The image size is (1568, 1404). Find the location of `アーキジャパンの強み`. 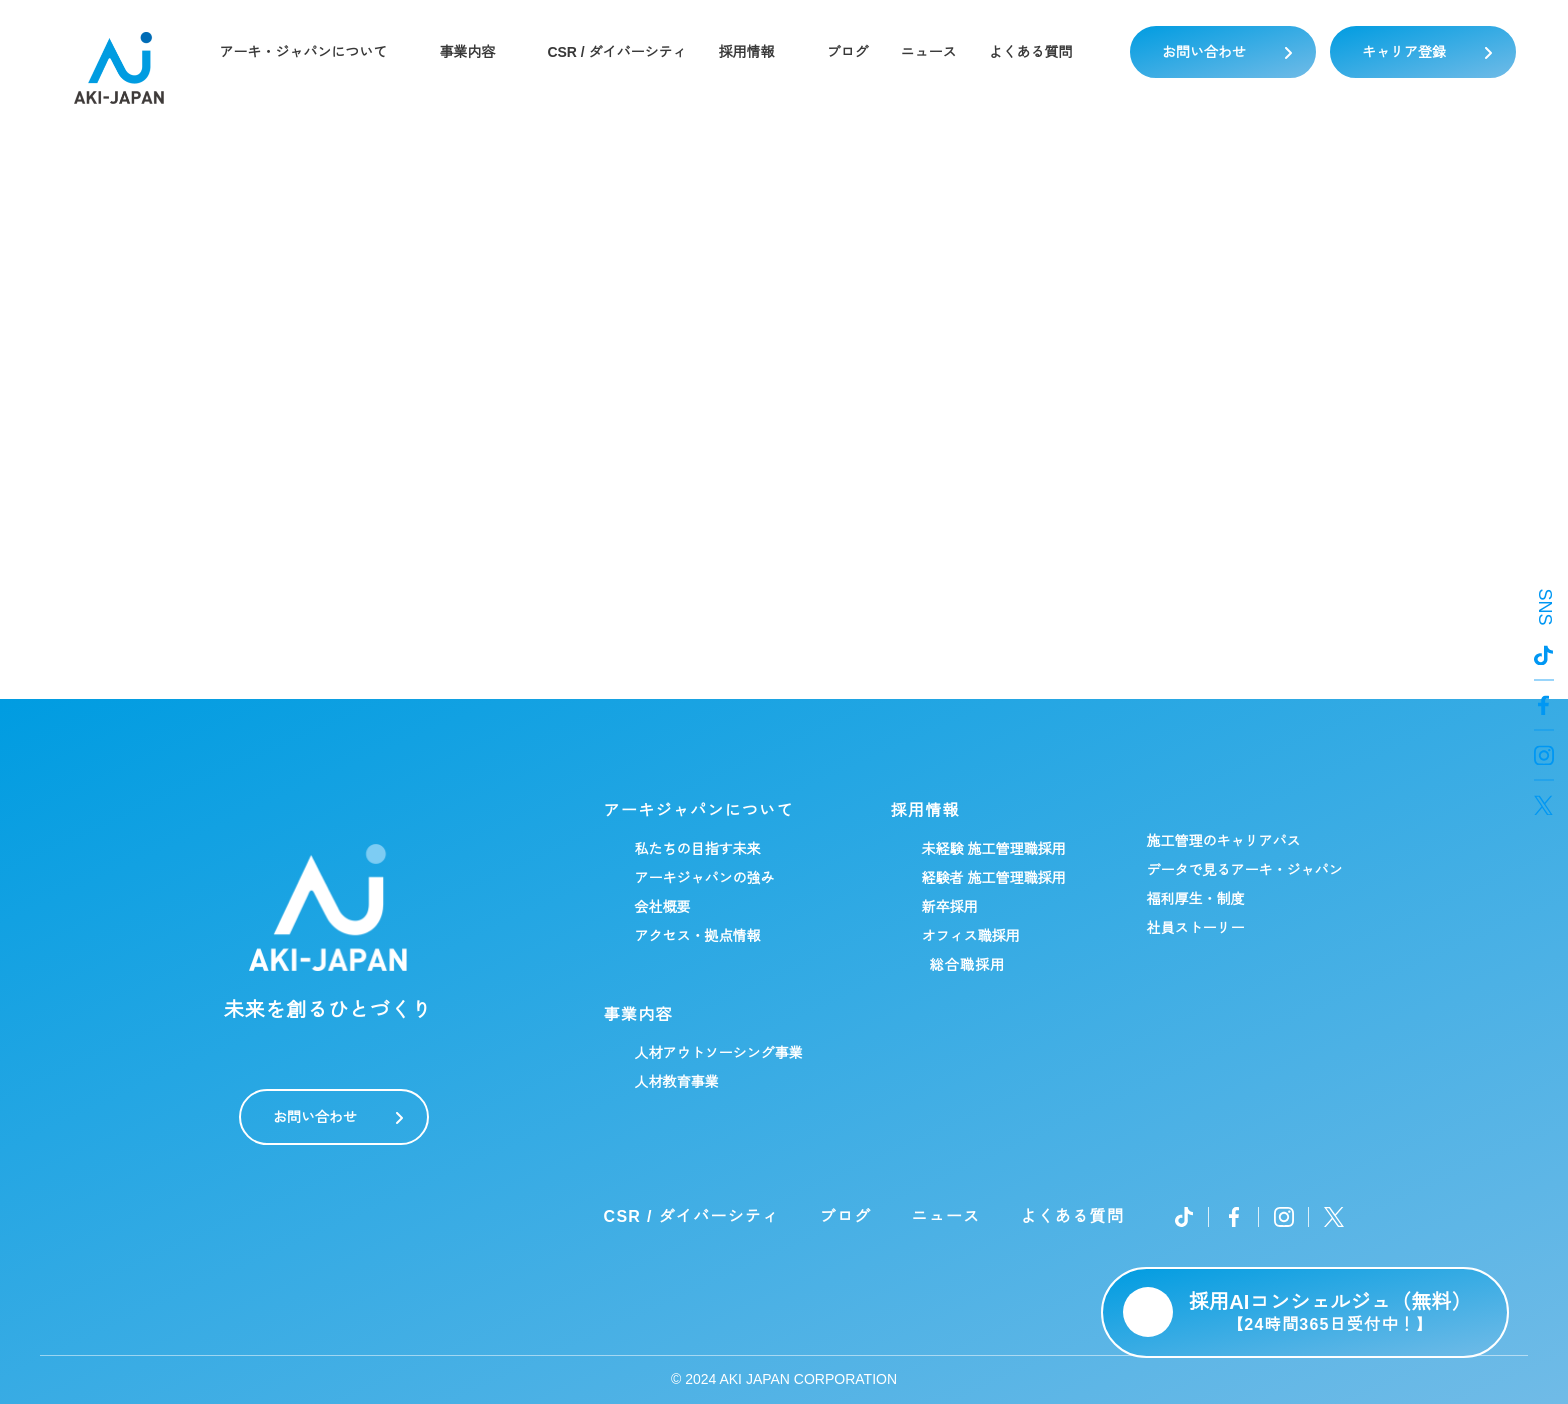

アーキジャパンの強み is located at coordinates (704, 878).